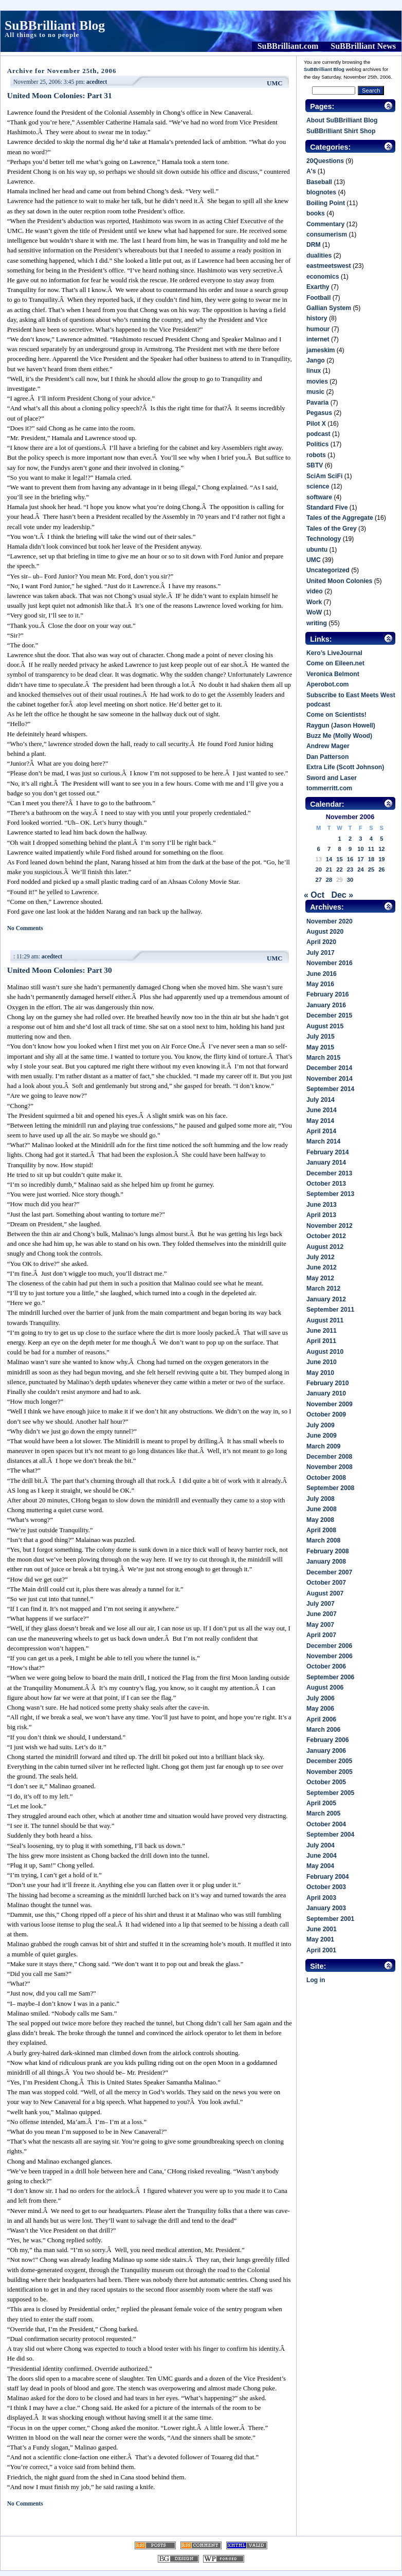 The width and height of the screenshot is (402, 2576). I want to click on June 2016, so click(321, 973).